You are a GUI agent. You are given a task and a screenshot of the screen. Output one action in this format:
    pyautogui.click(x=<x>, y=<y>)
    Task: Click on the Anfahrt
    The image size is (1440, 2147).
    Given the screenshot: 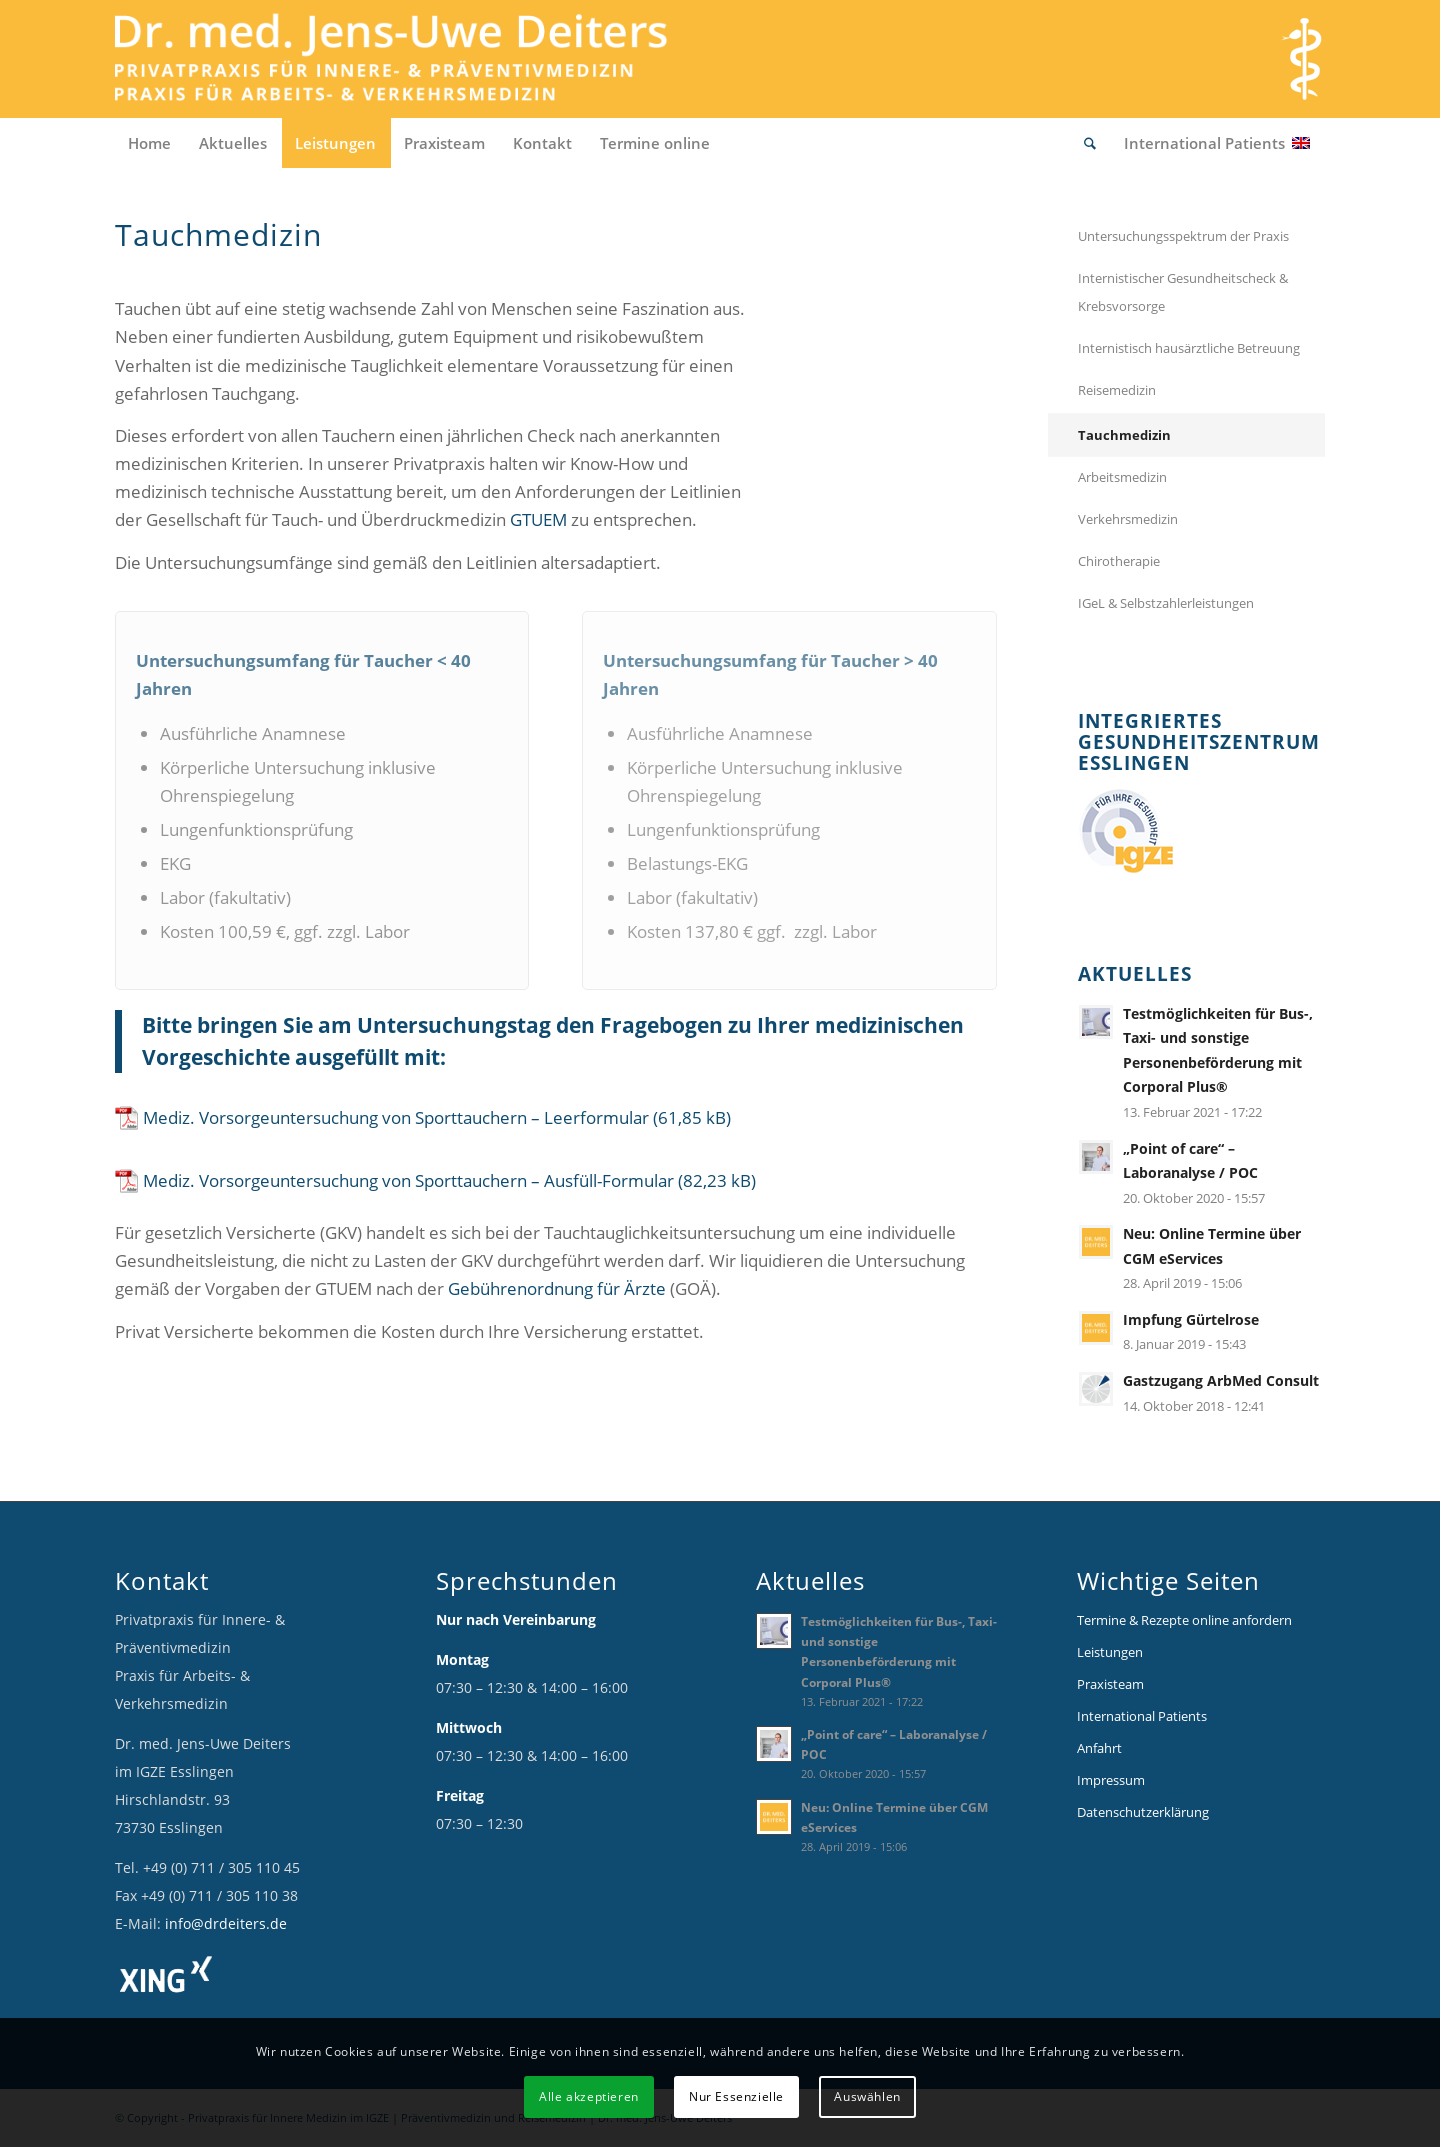 What is the action you would take?
    pyautogui.click(x=1099, y=1748)
    